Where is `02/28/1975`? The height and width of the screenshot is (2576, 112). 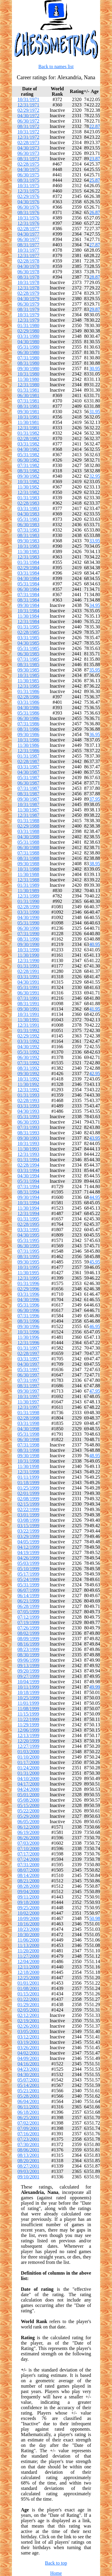 02/28/1975 is located at coordinates (28, 164).